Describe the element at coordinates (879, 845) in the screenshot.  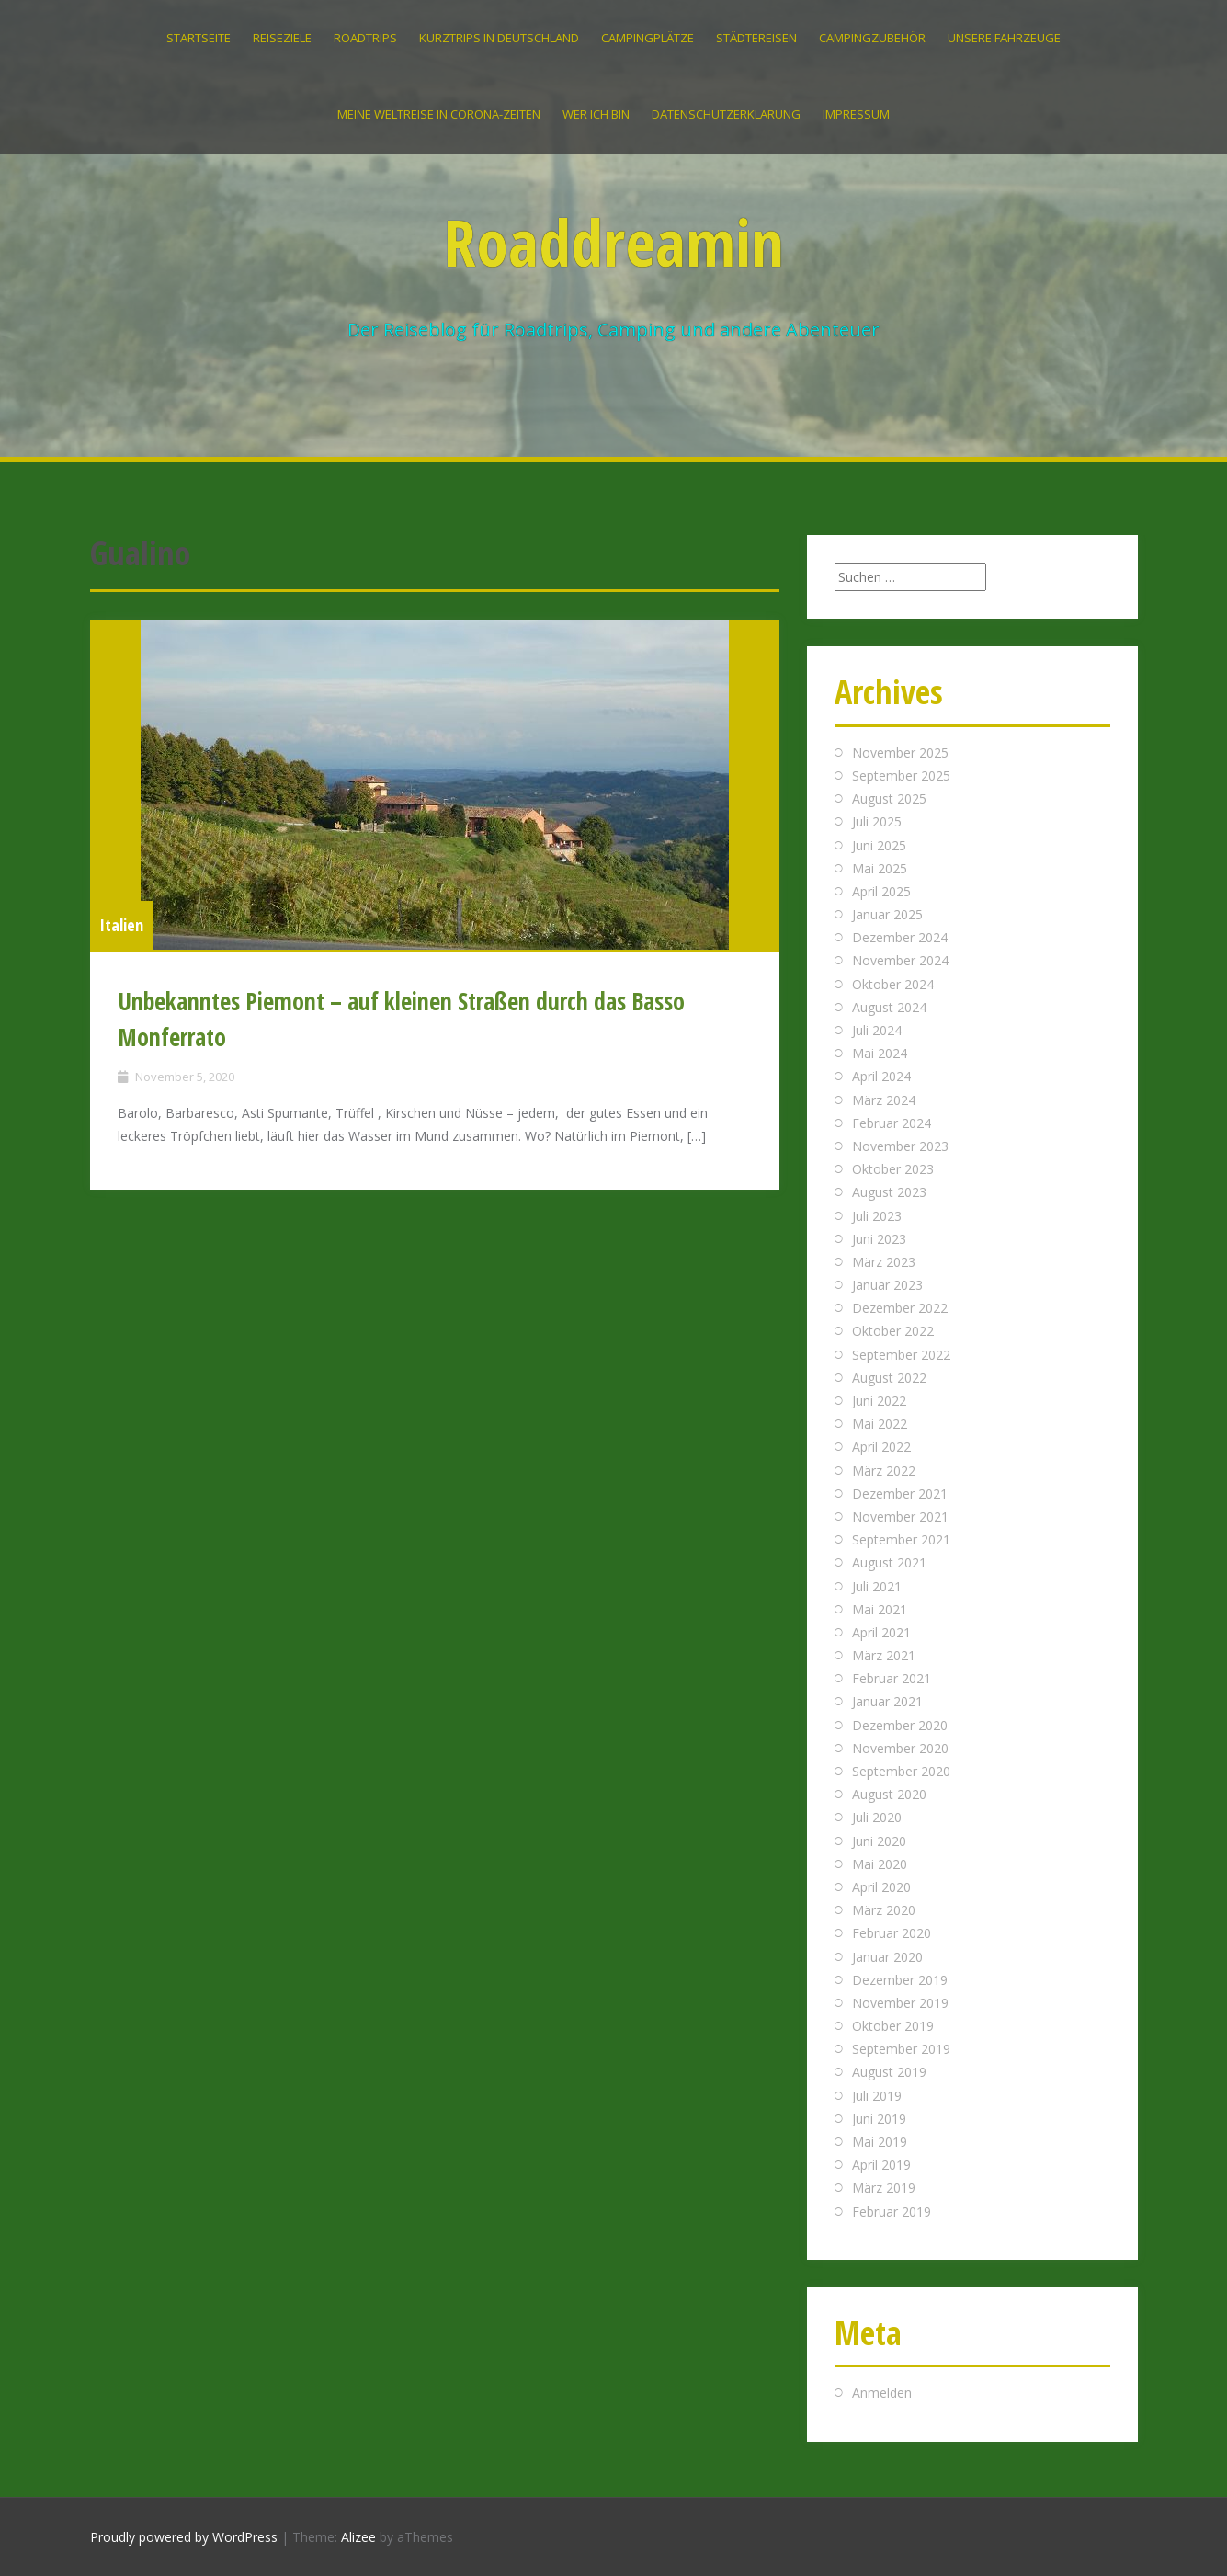
I see `Juni 2025` at that location.